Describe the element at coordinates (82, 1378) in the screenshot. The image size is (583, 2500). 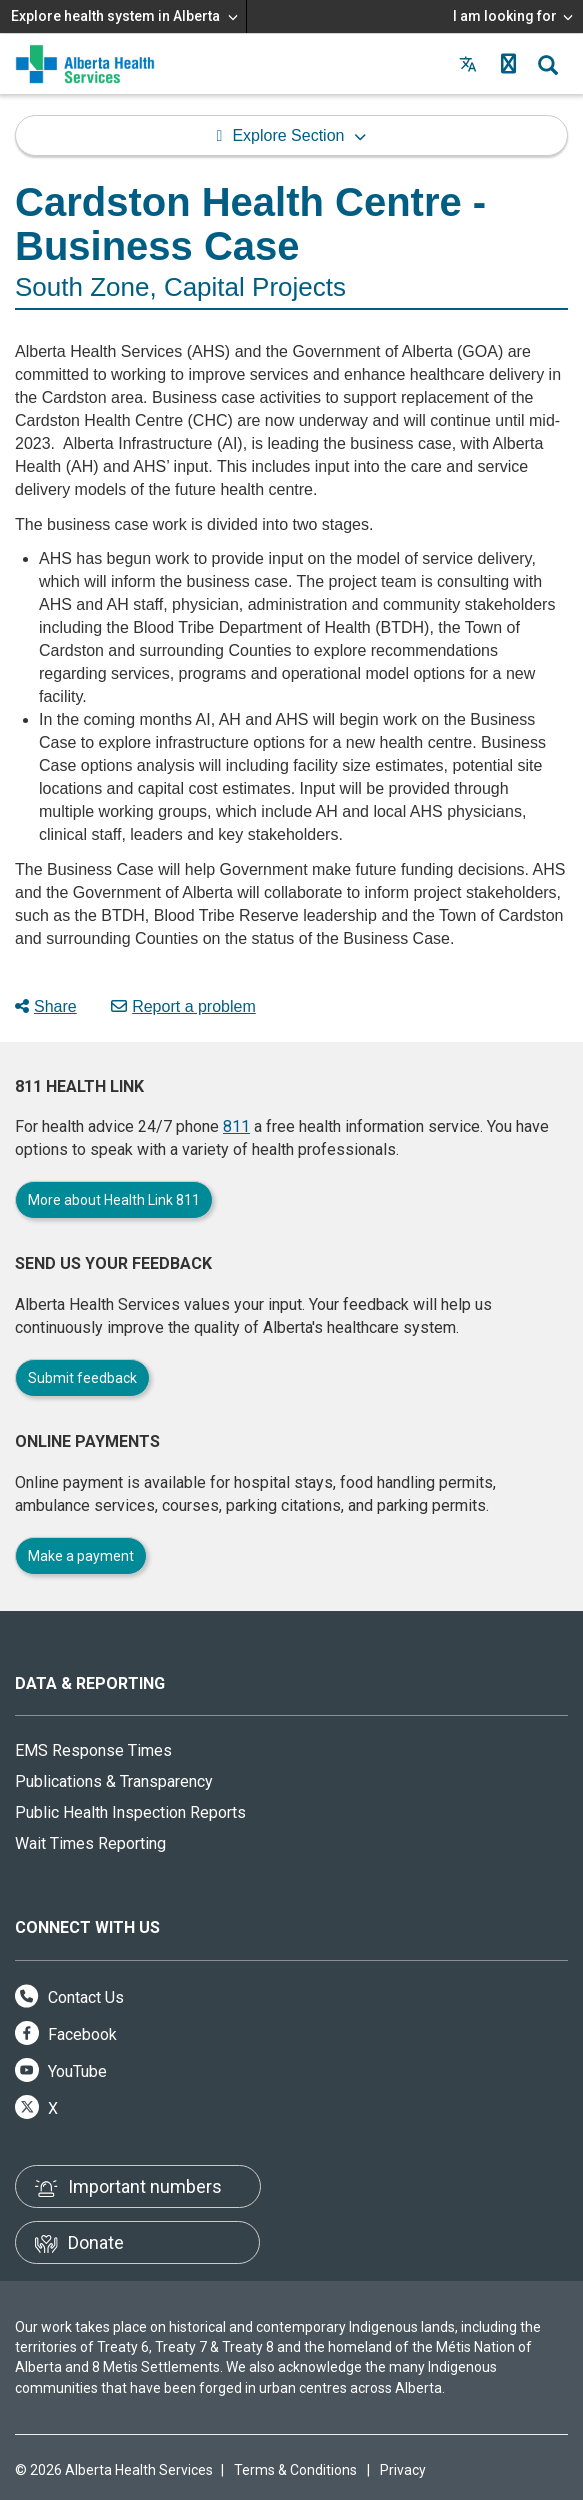
I see `Submit feedback` at that location.